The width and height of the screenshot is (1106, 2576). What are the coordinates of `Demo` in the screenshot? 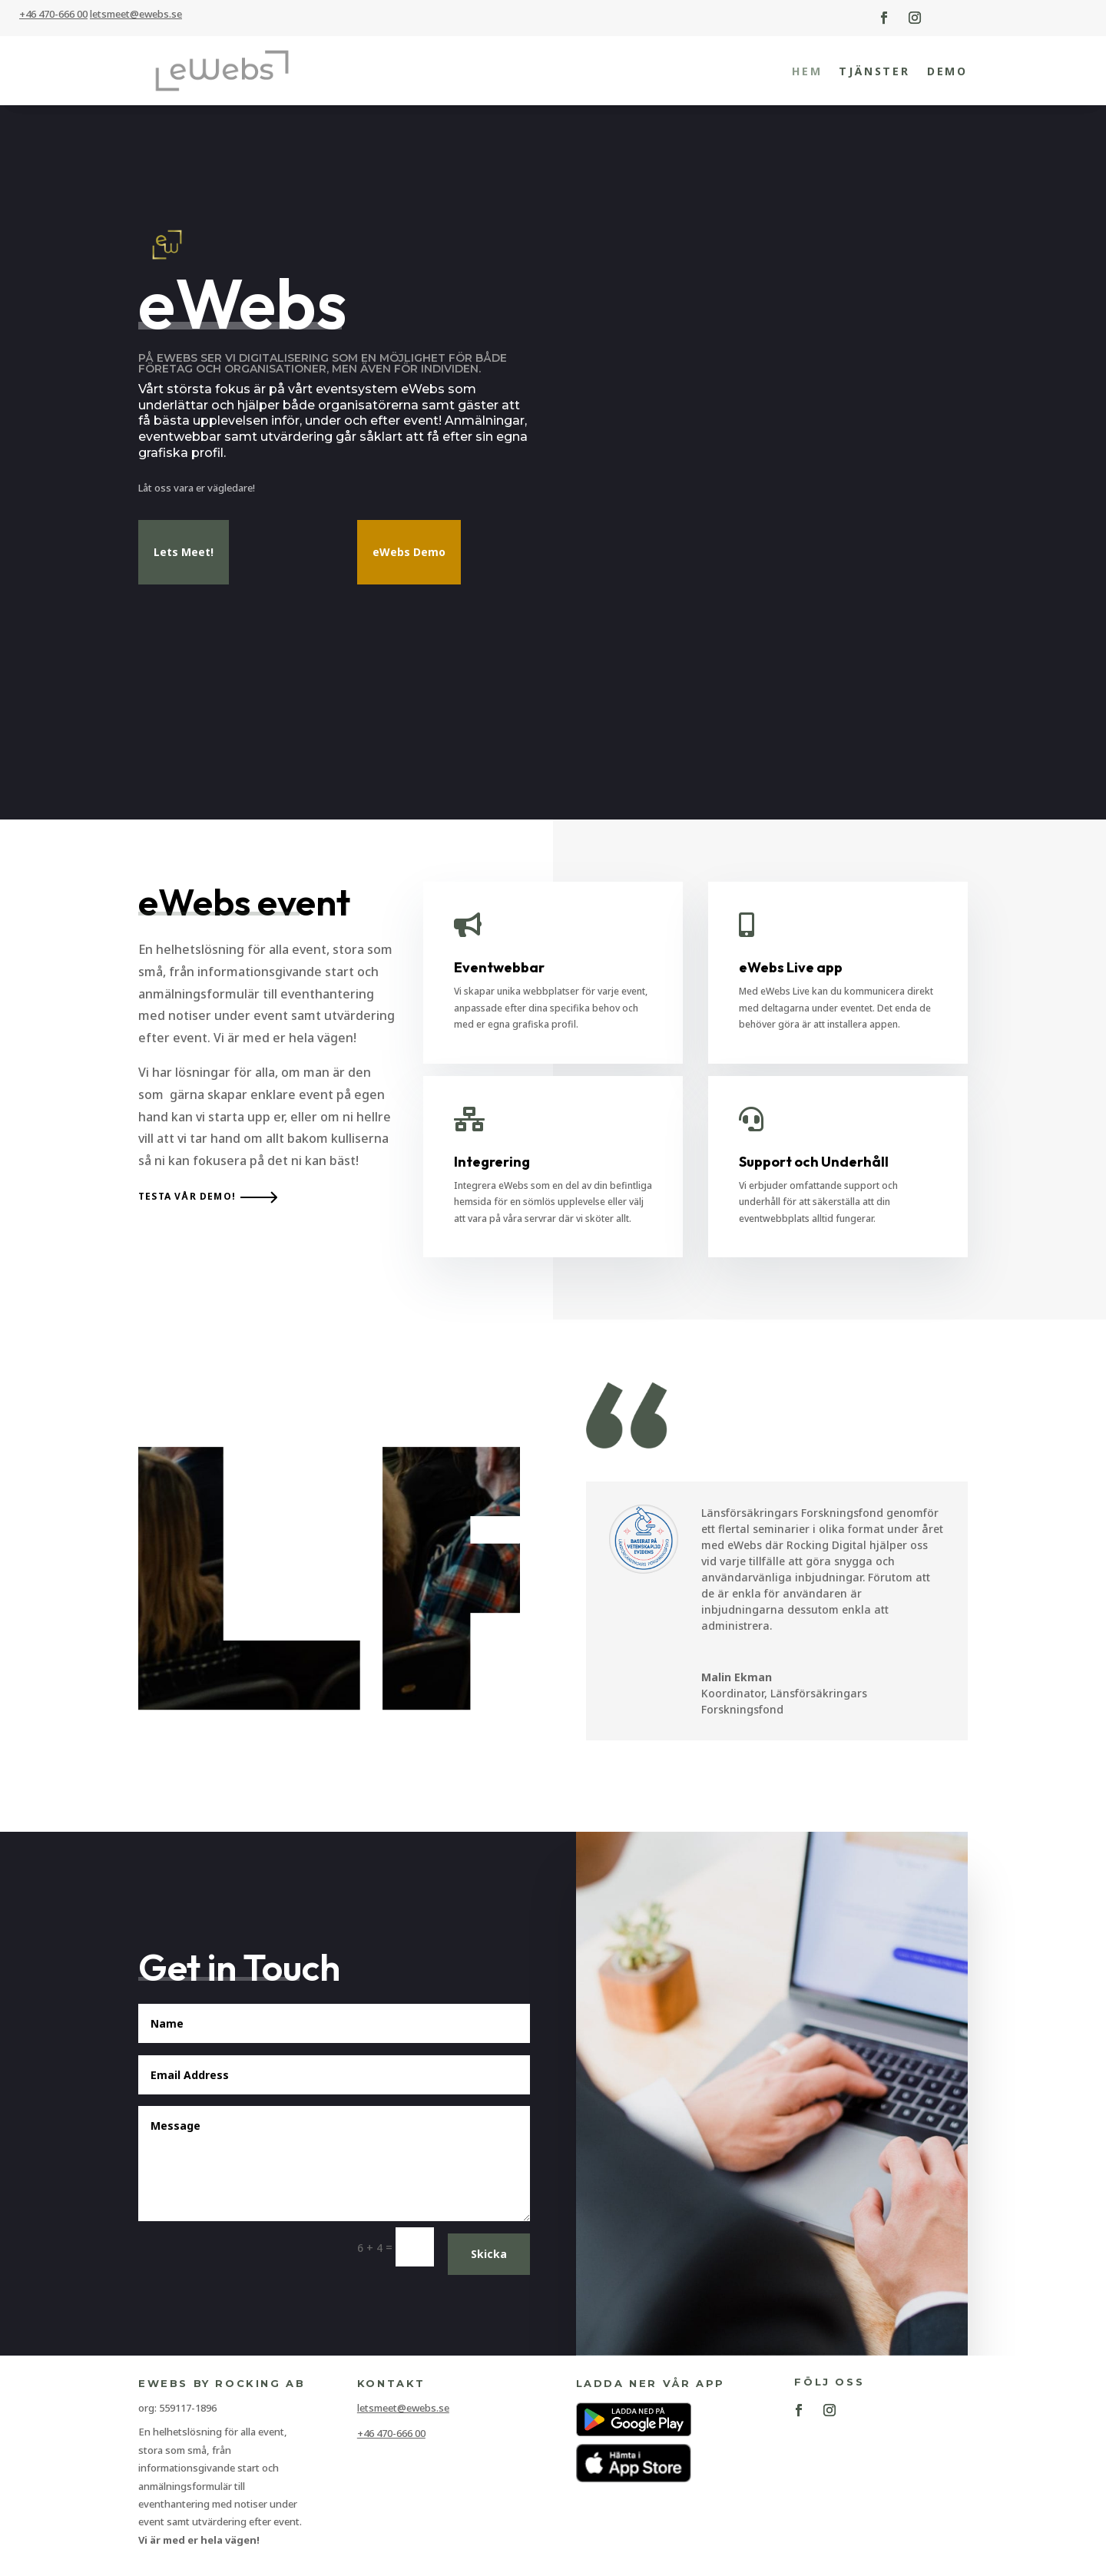 It's located at (947, 71).